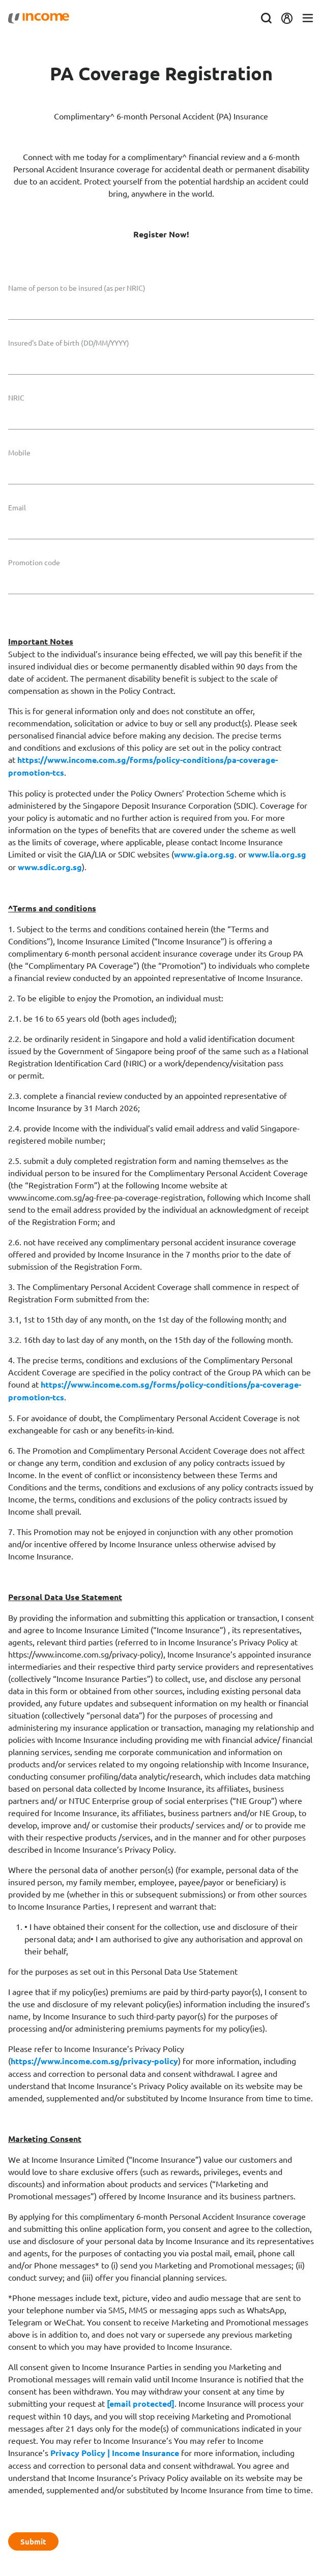 The image size is (322, 2576). Describe the element at coordinates (16, 397) in the screenshot. I see `NRIC` at that location.